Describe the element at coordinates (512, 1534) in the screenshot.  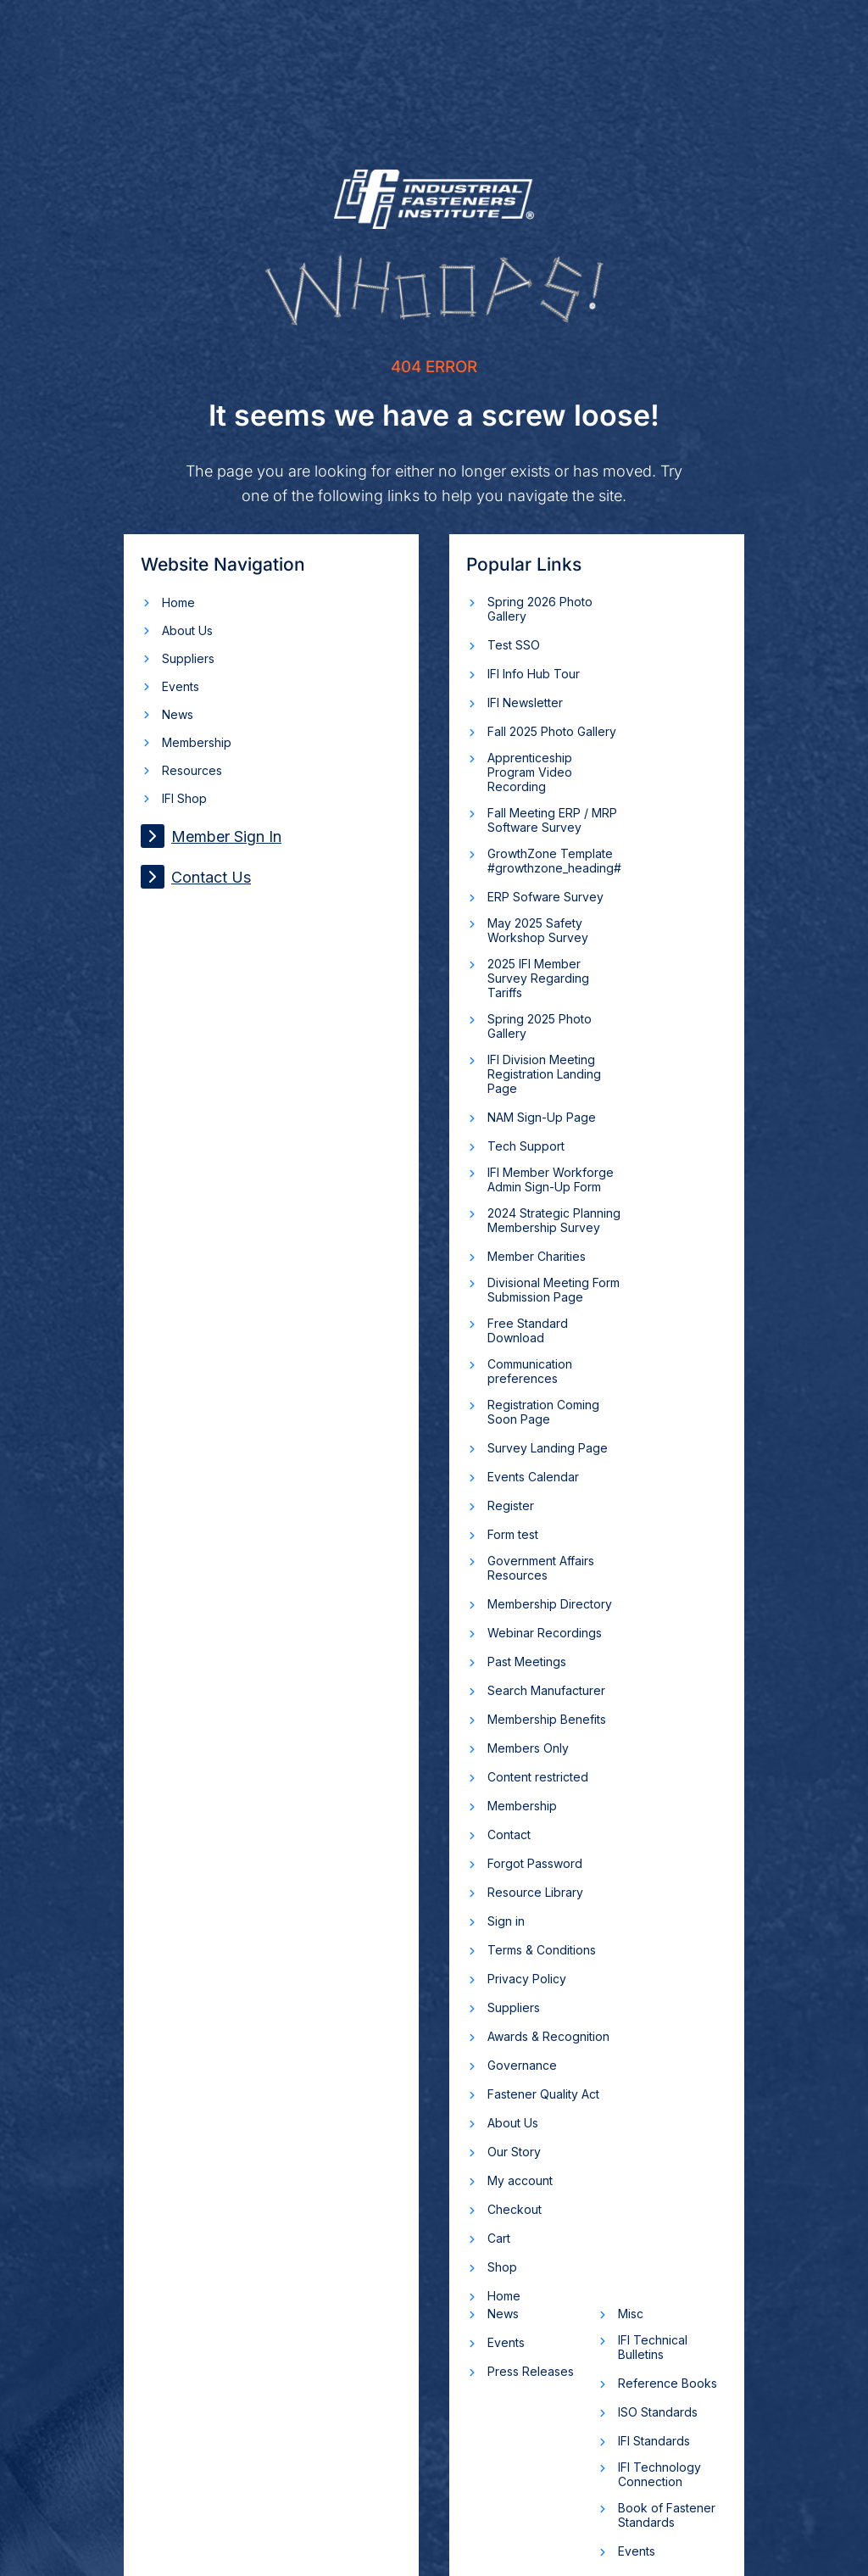
I see `Form test` at that location.